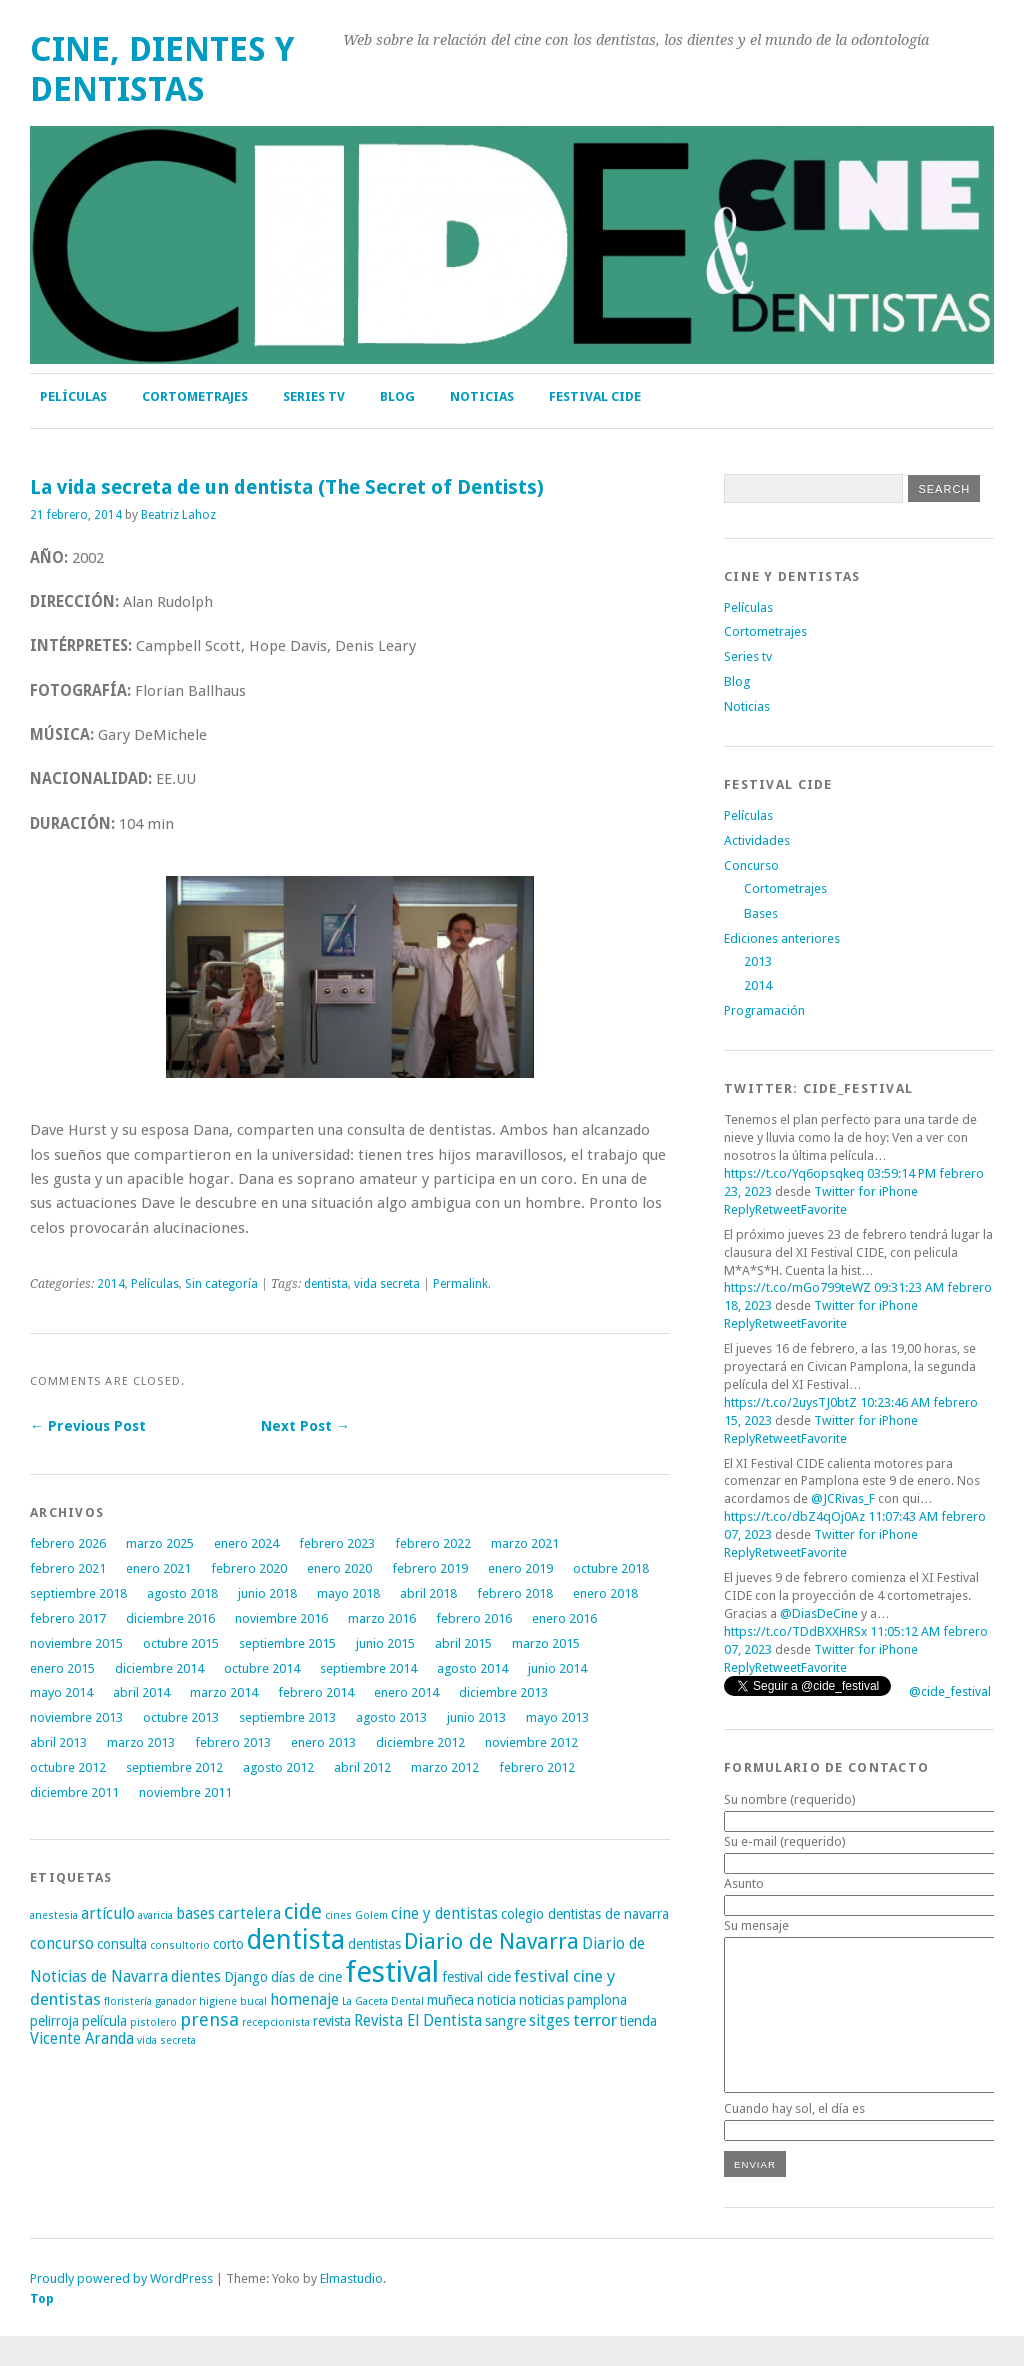  What do you see at coordinates (68, 1767) in the screenshot?
I see `octubre 2012` at bounding box center [68, 1767].